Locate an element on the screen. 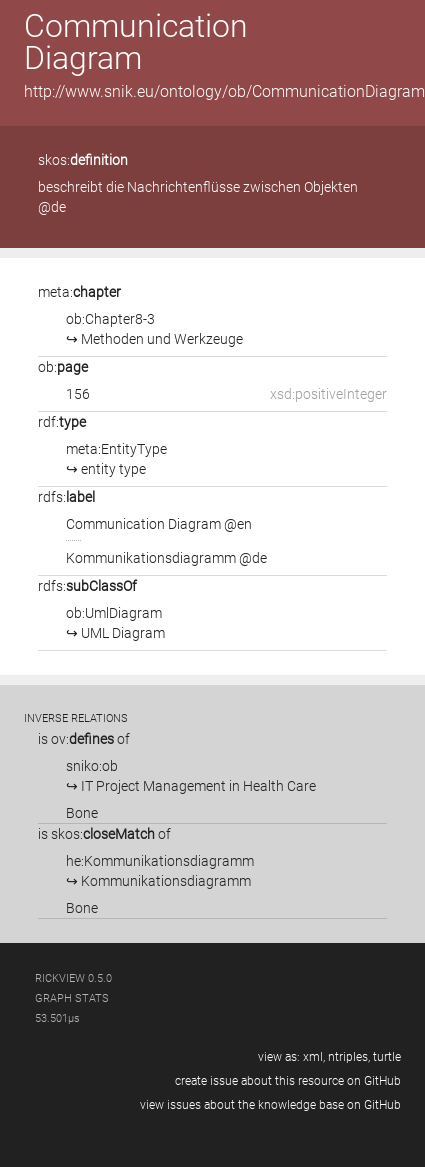  turtle is located at coordinates (387, 1057).